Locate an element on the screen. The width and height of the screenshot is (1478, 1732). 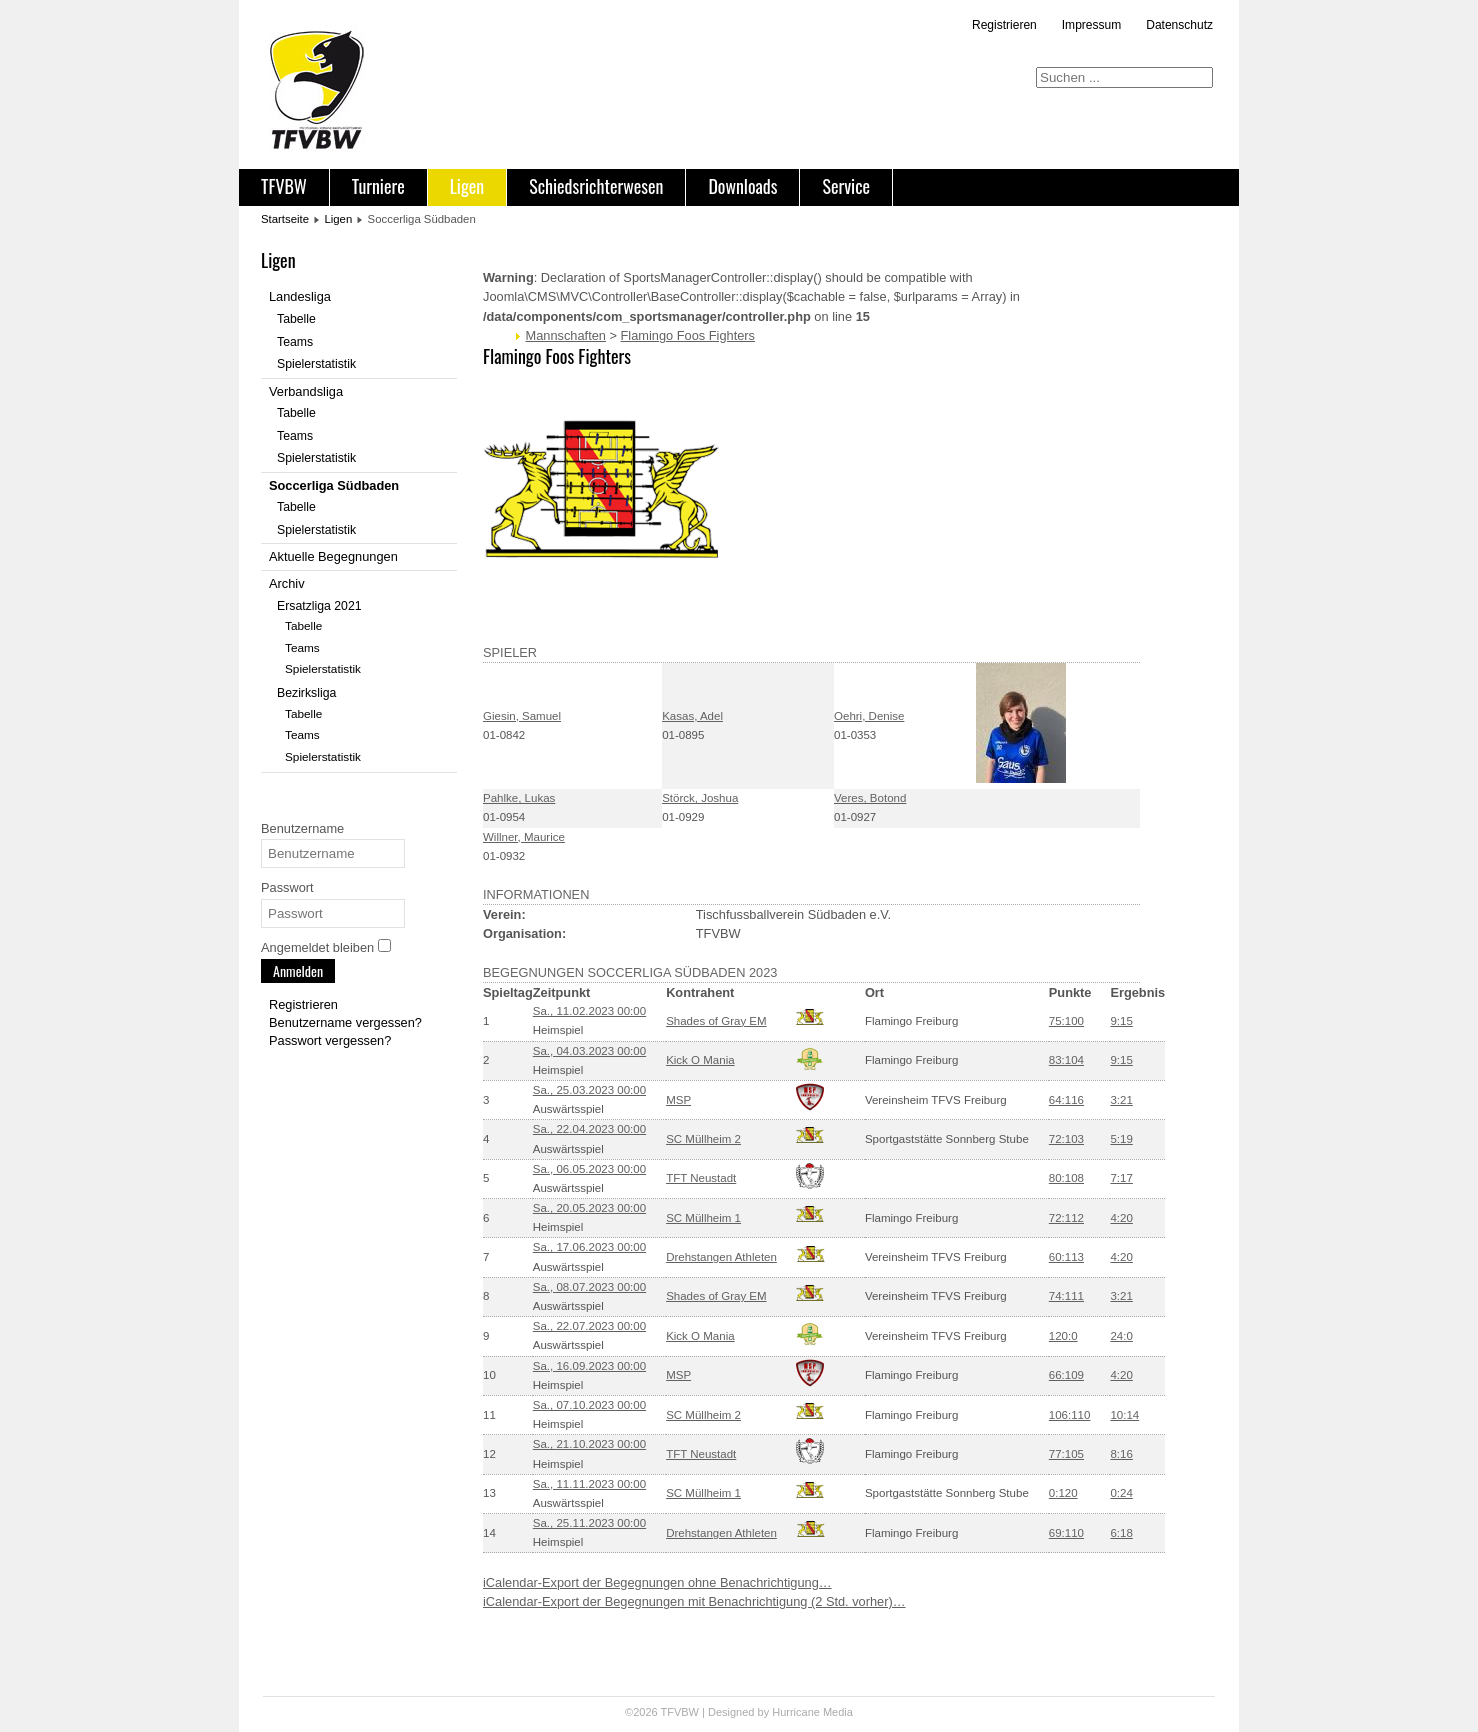
Sa., 25.11.2023 00:00 is located at coordinates (589, 1523).